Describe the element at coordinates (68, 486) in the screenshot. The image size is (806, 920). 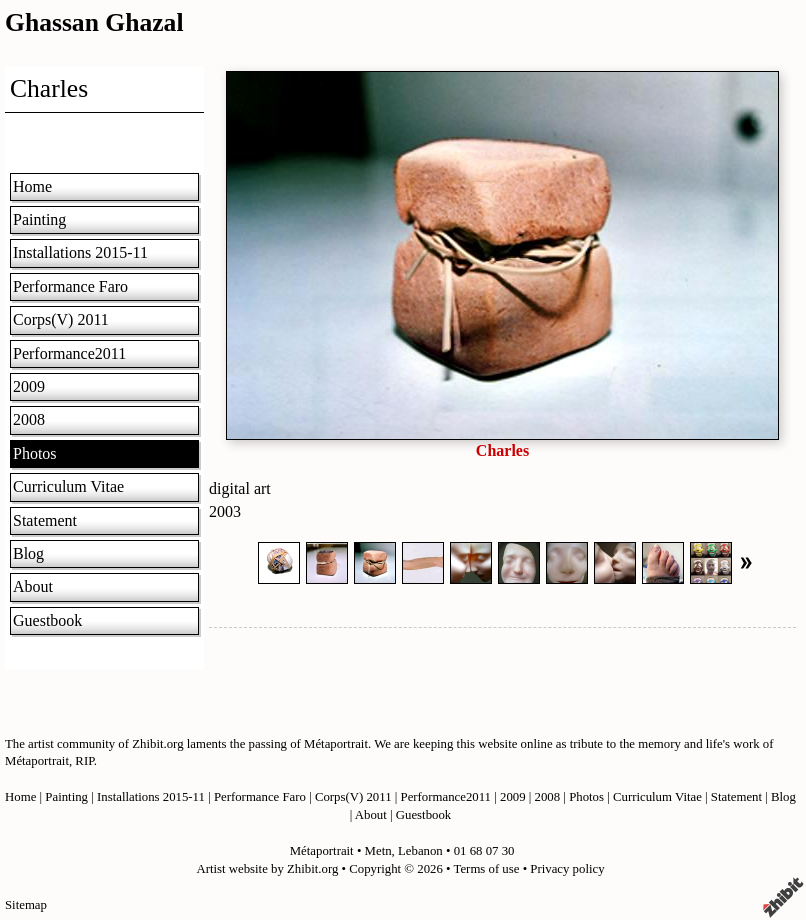
I see `Curriculum Vitae` at that location.